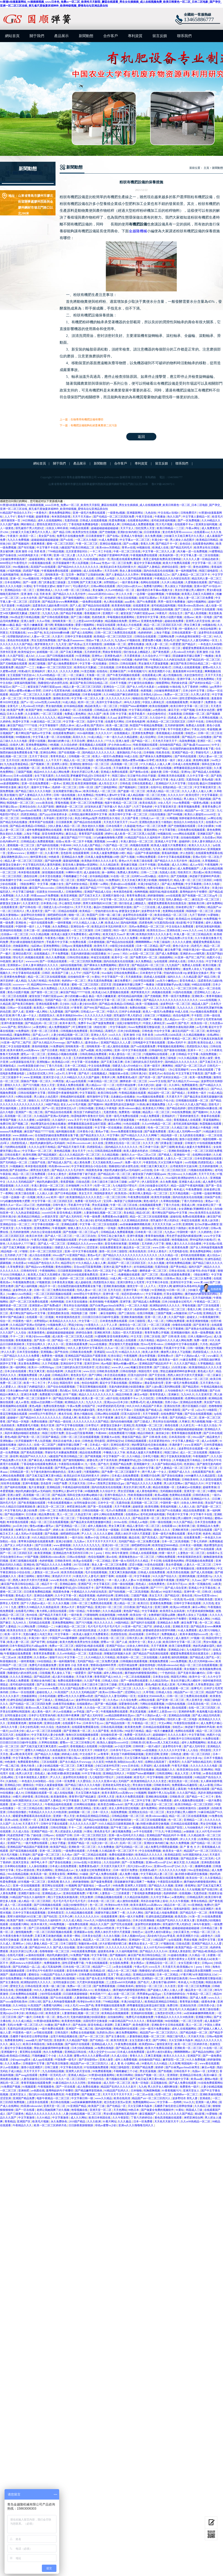 The width and height of the screenshot is (223, 2576). Describe the element at coordinates (147, 543) in the screenshot. I see `香蕉久久网` at that location.